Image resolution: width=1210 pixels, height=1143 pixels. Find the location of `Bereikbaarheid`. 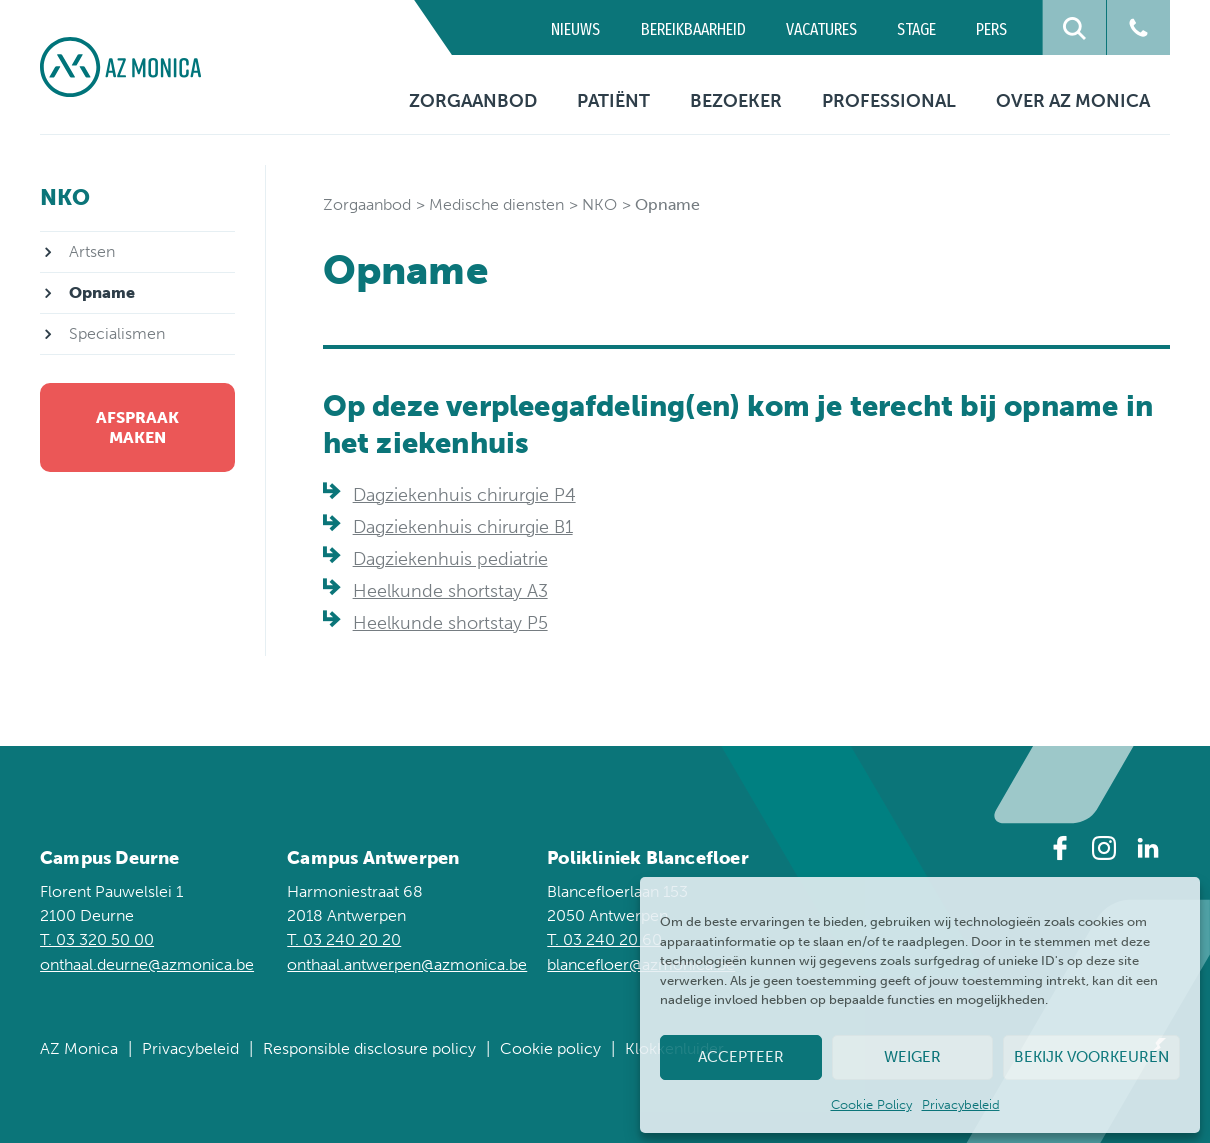

Bereikbaarheid is located at coordinates (693, 29).